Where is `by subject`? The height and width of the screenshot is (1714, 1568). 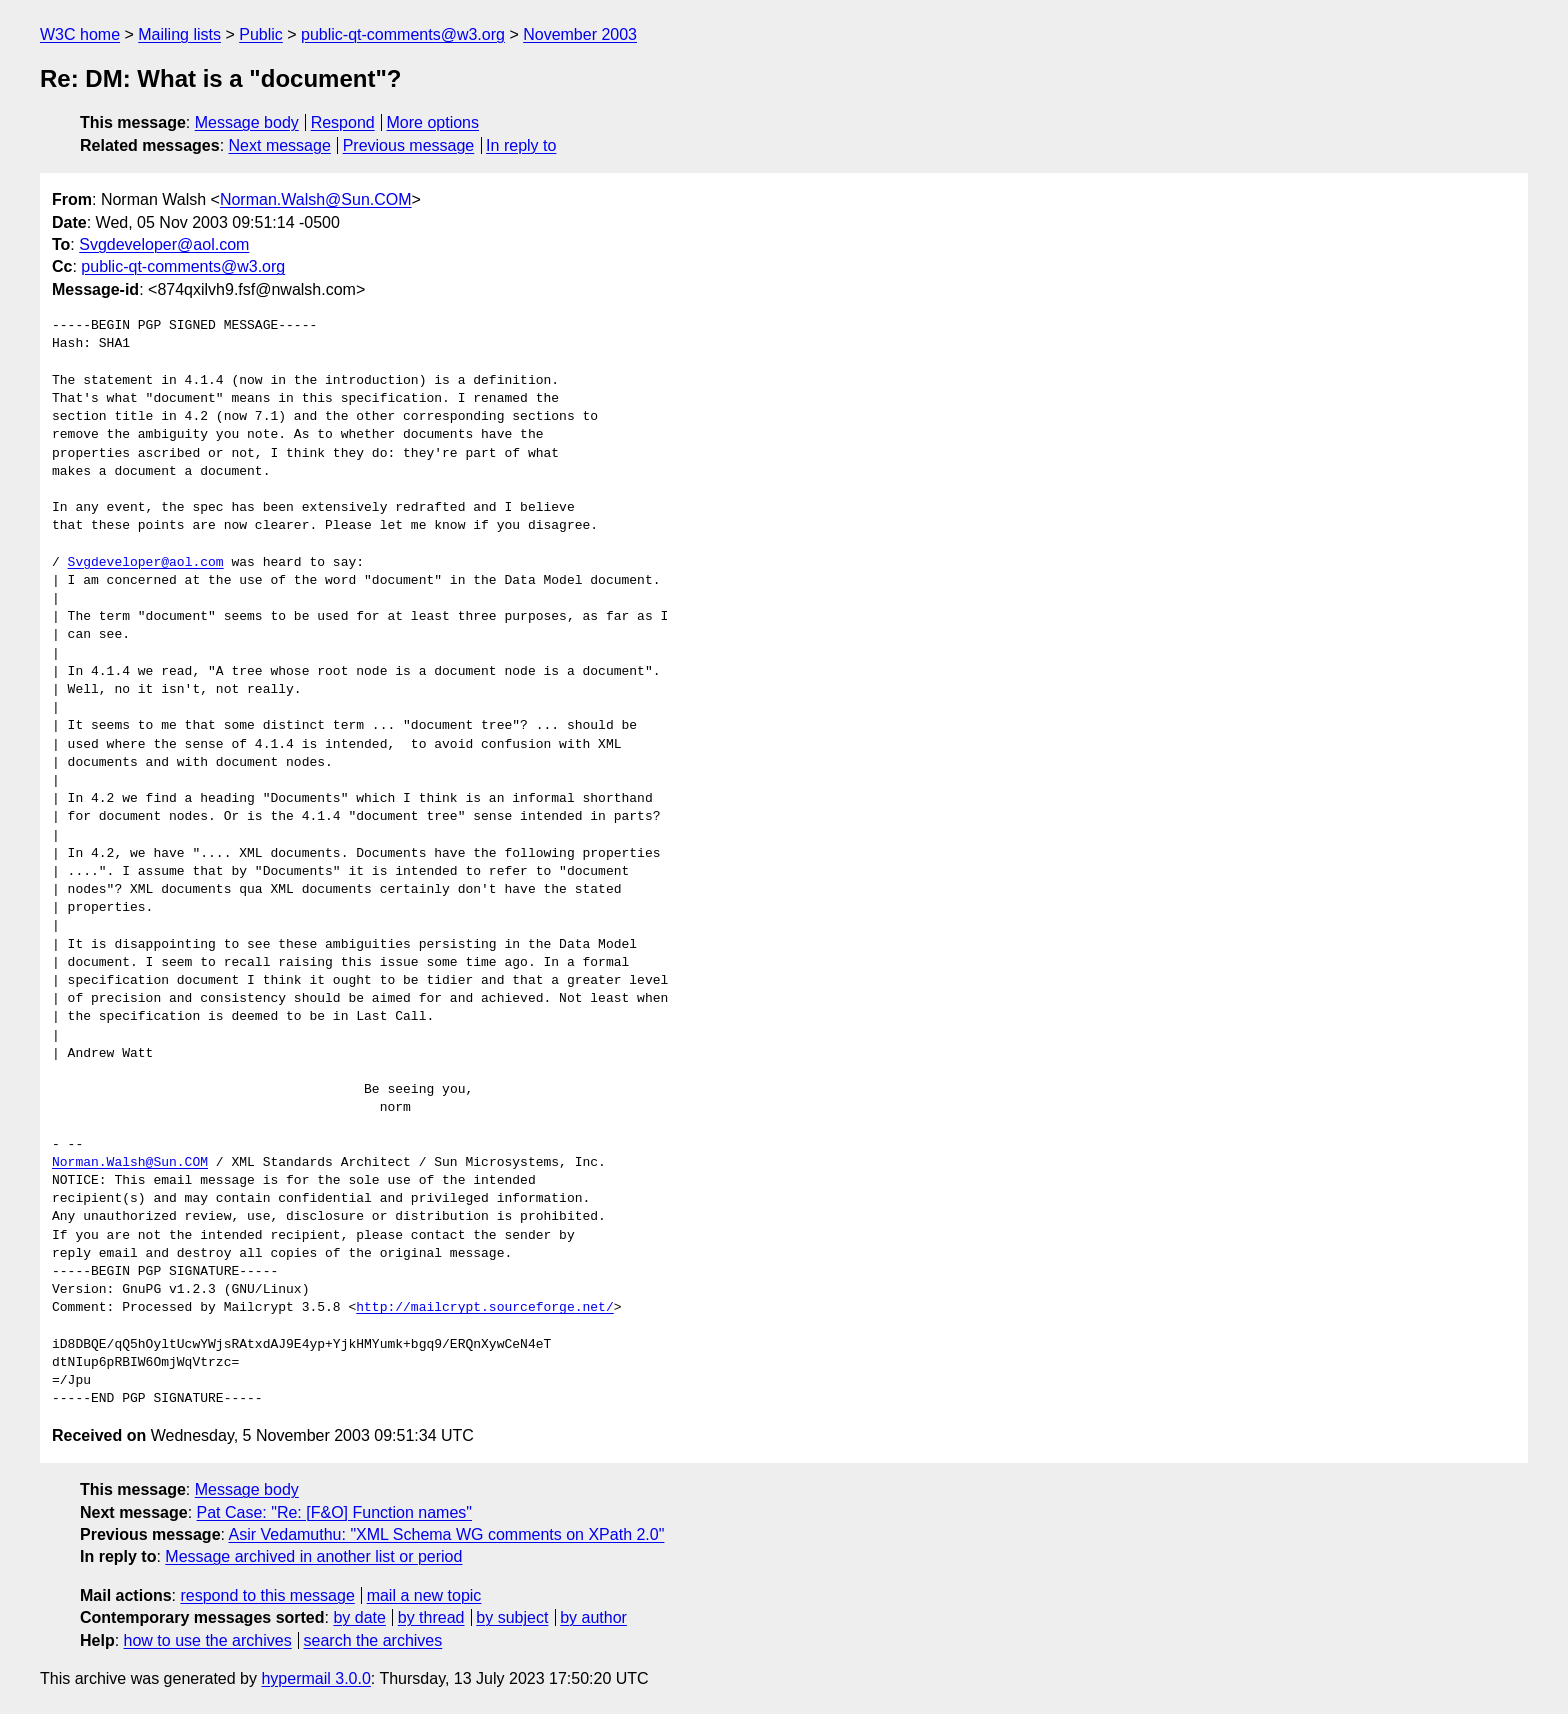
by subject is located at coordinates (512, 1617).